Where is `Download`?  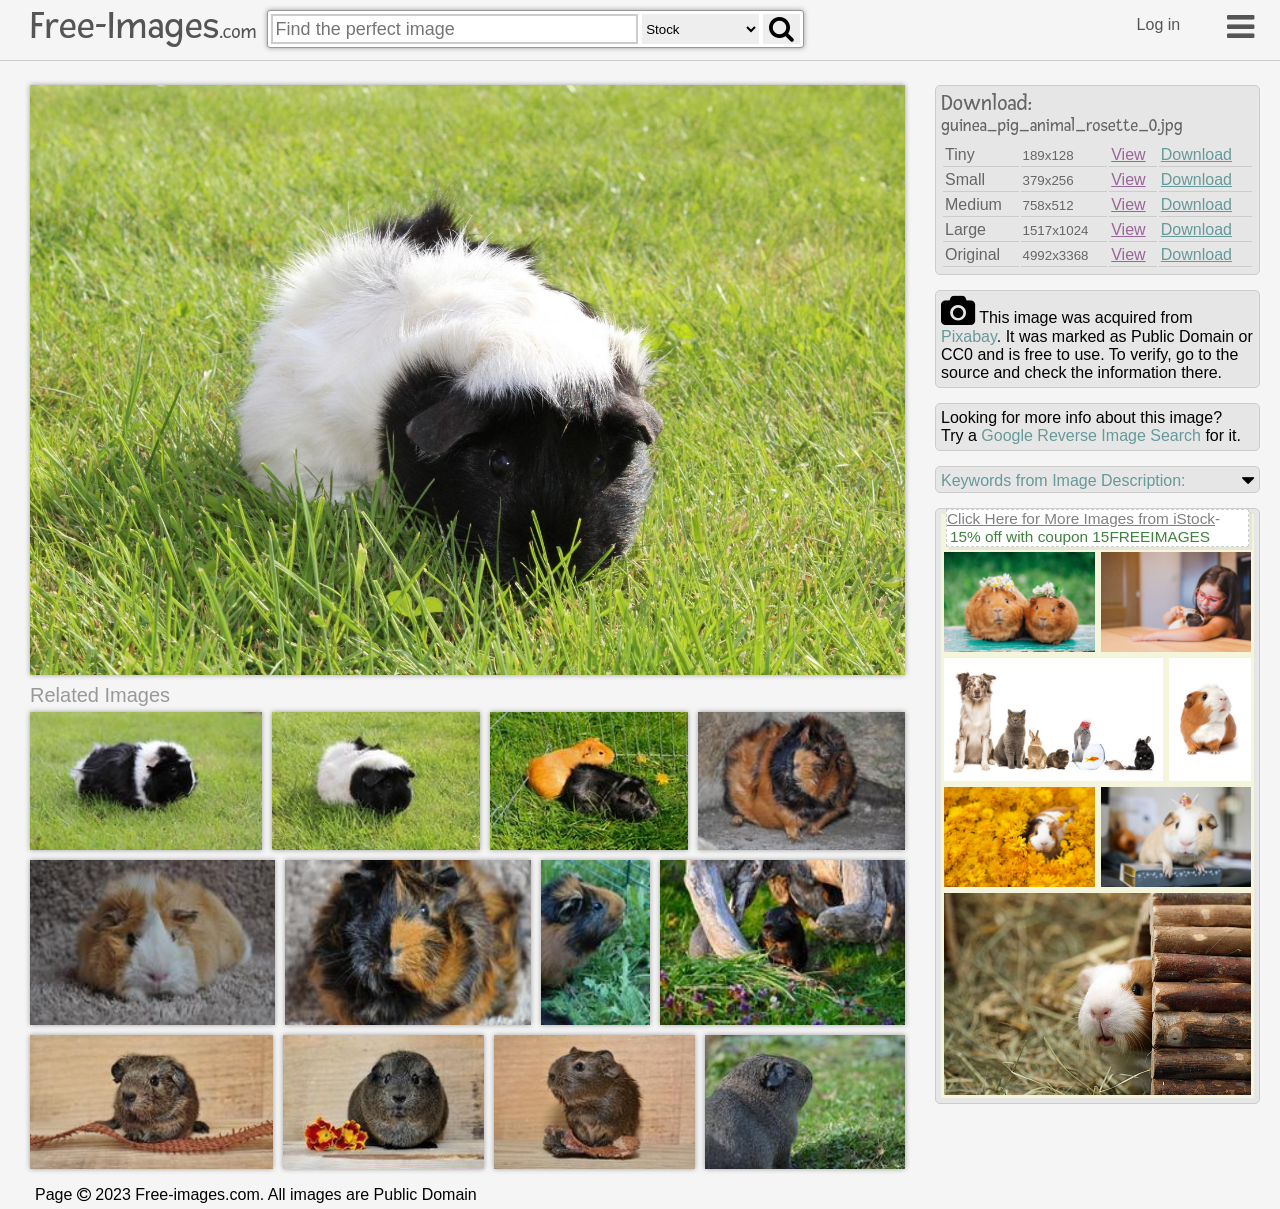
Download is located at coordinates (1196, 154).